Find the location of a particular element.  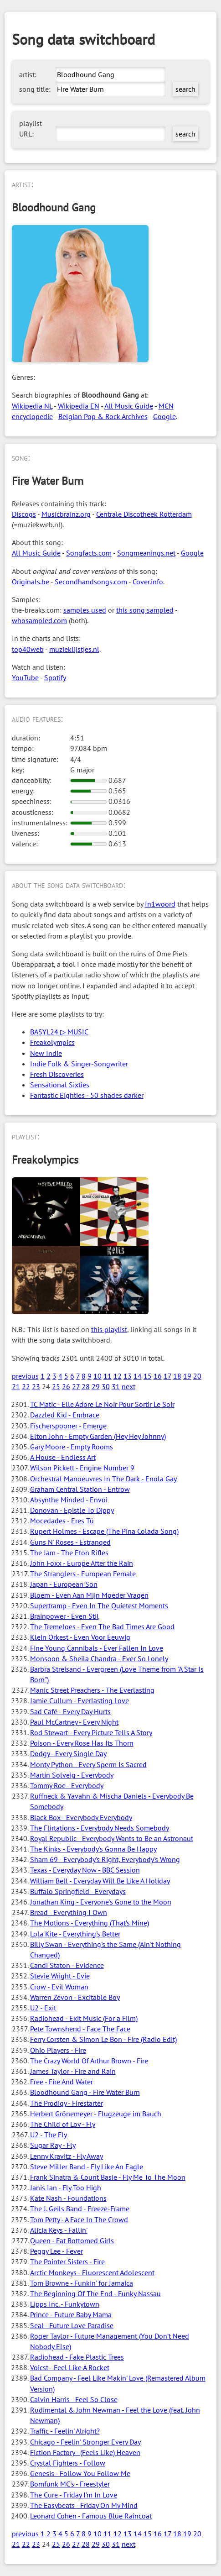

Monty Python - Every Sperm Is Sacred is located at coordinates (88, 1764).